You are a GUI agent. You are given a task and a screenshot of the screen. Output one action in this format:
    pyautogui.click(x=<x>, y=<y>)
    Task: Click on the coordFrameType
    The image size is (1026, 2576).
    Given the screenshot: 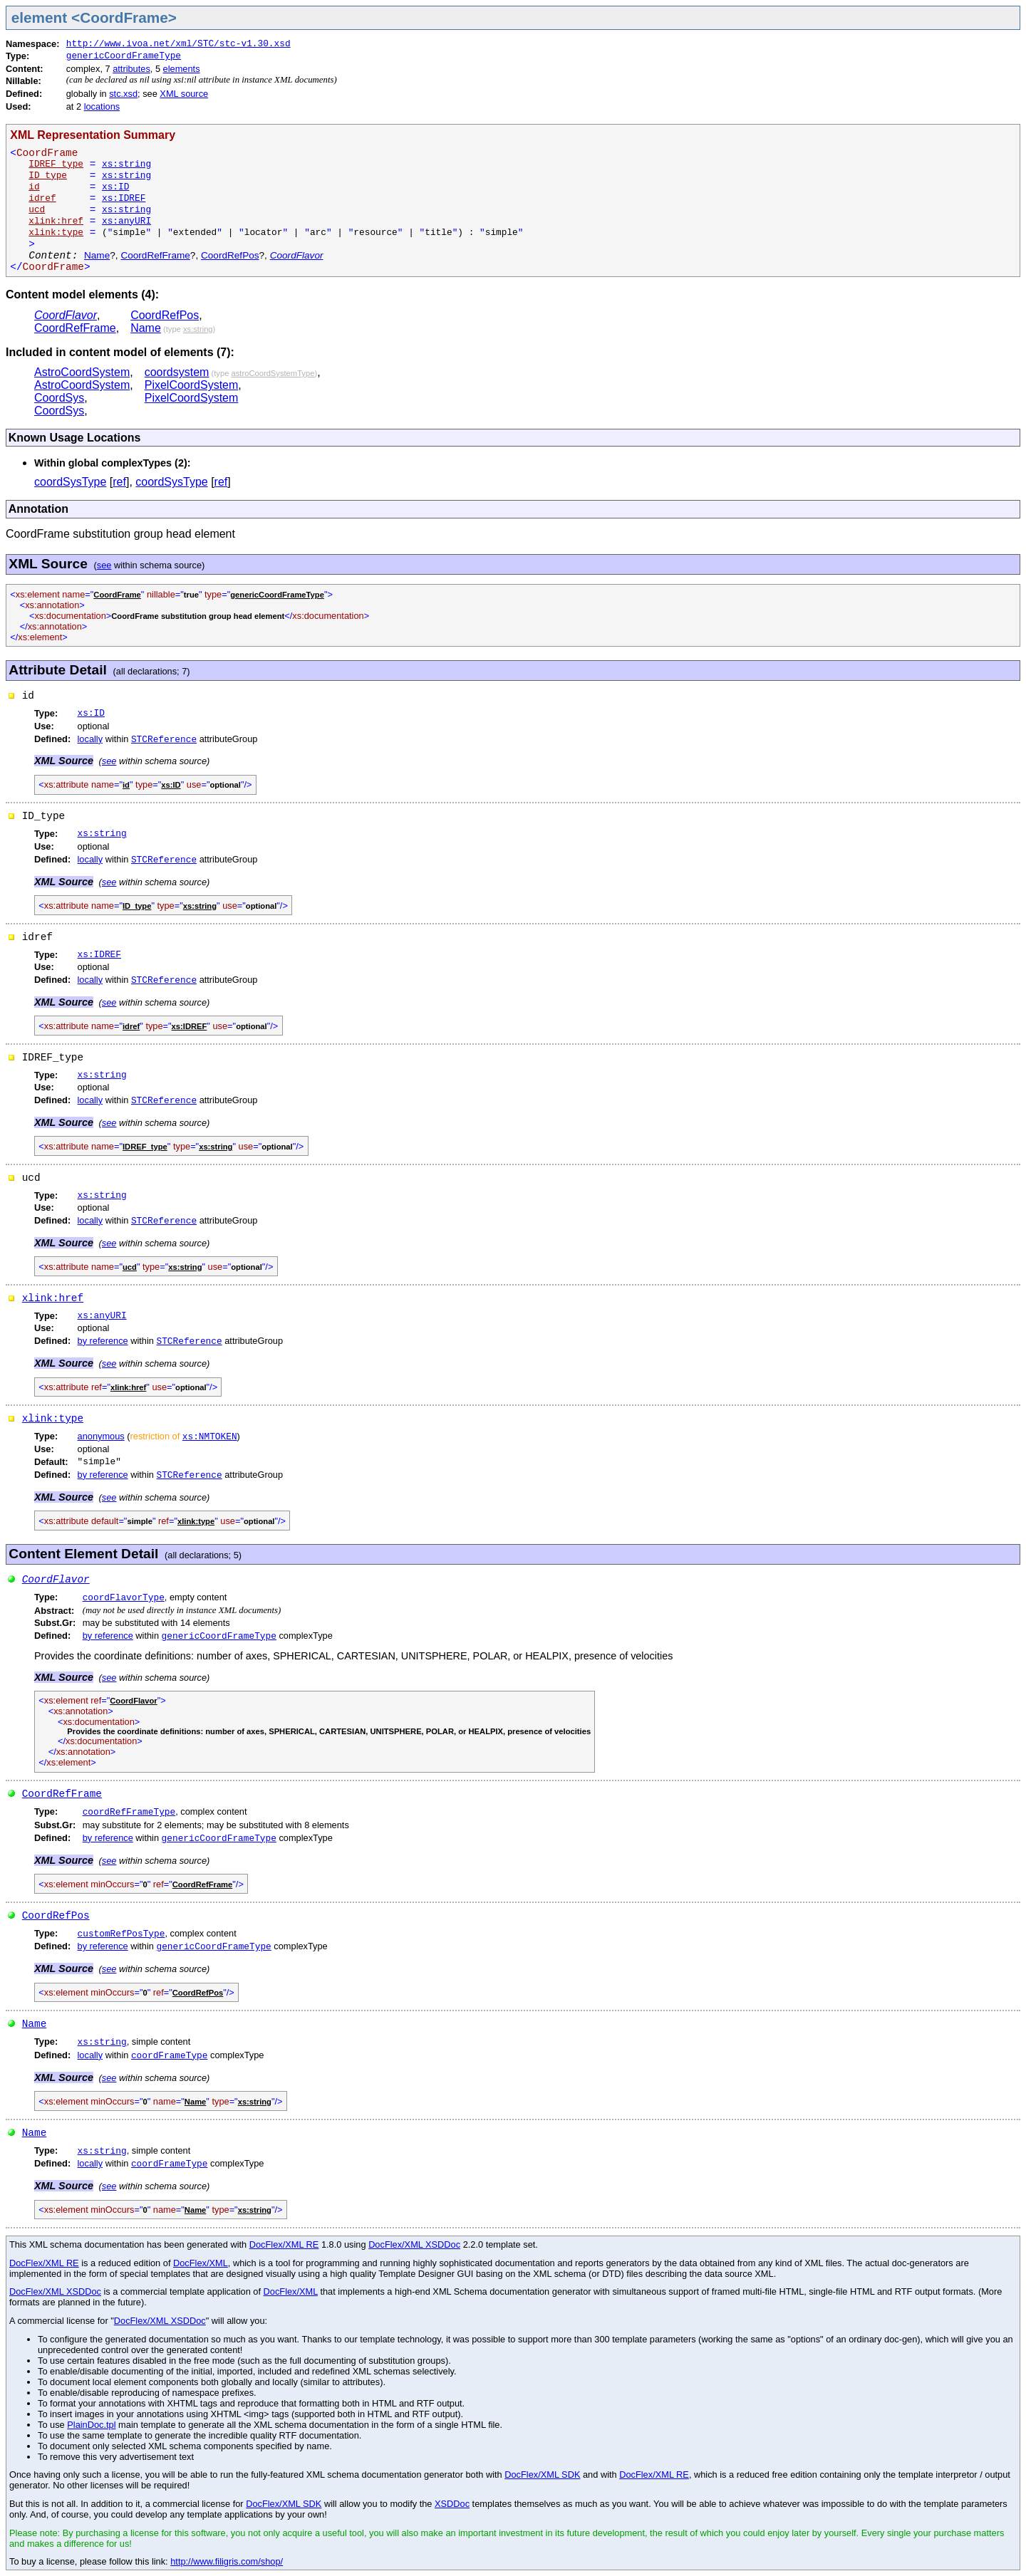 What is the action you would take?
    pyautogui.click(x=169, y=2055)
    